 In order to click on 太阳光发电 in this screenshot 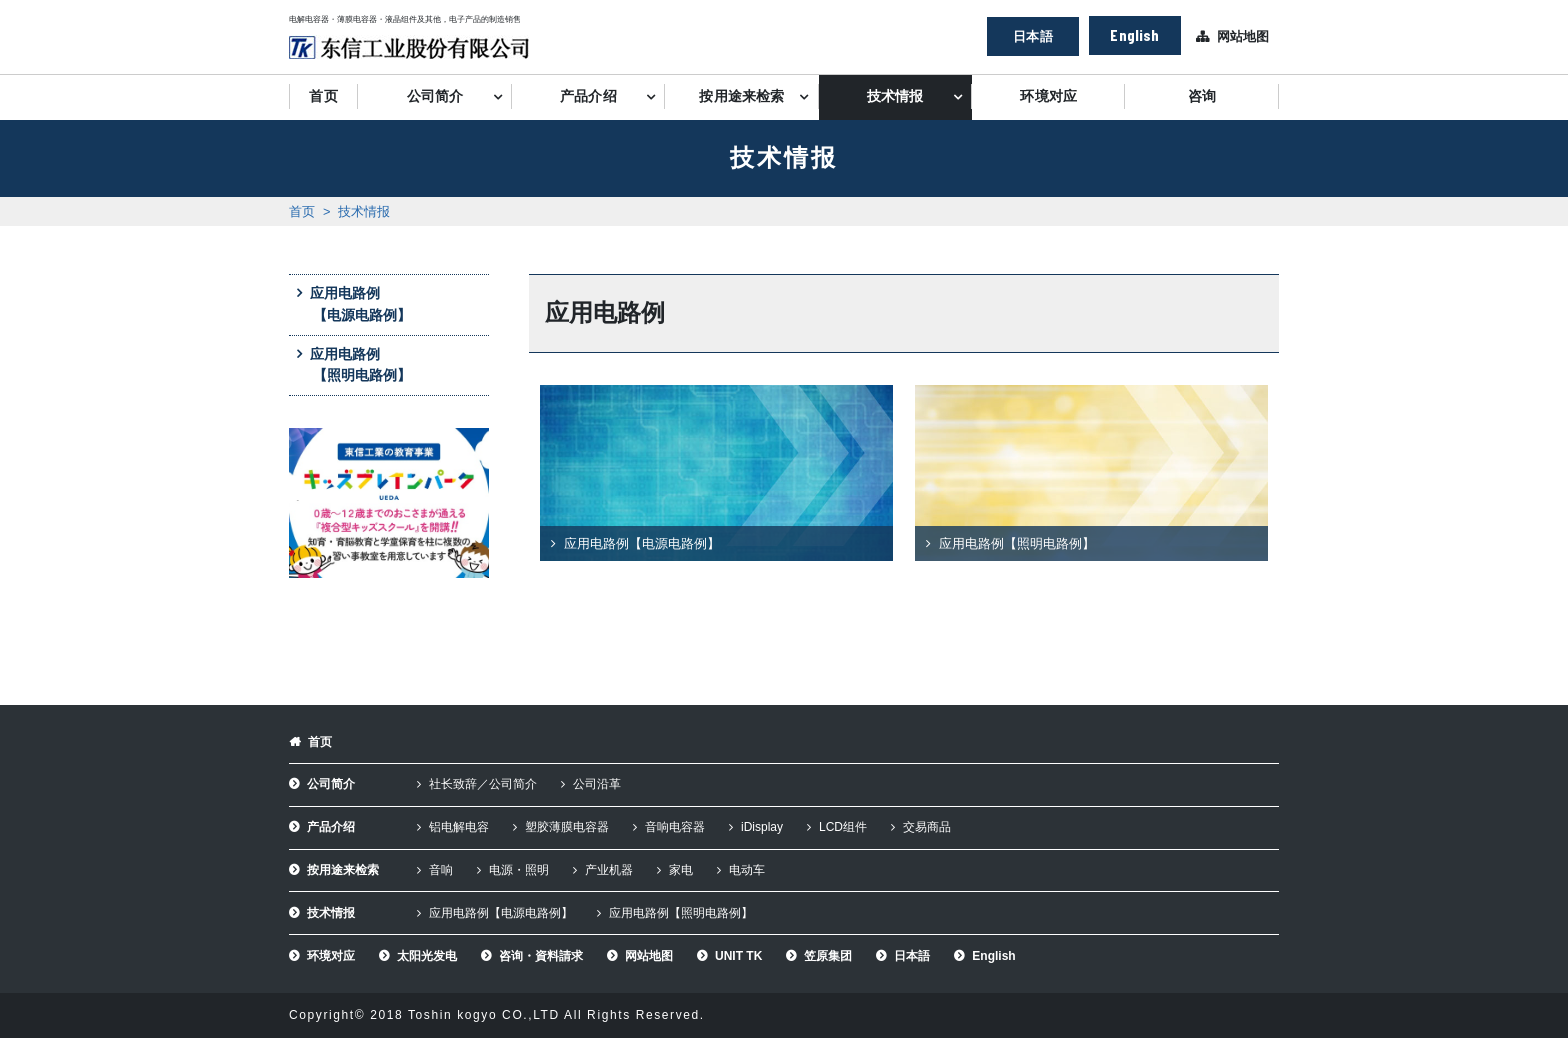, I will do `click(427, 956)`.